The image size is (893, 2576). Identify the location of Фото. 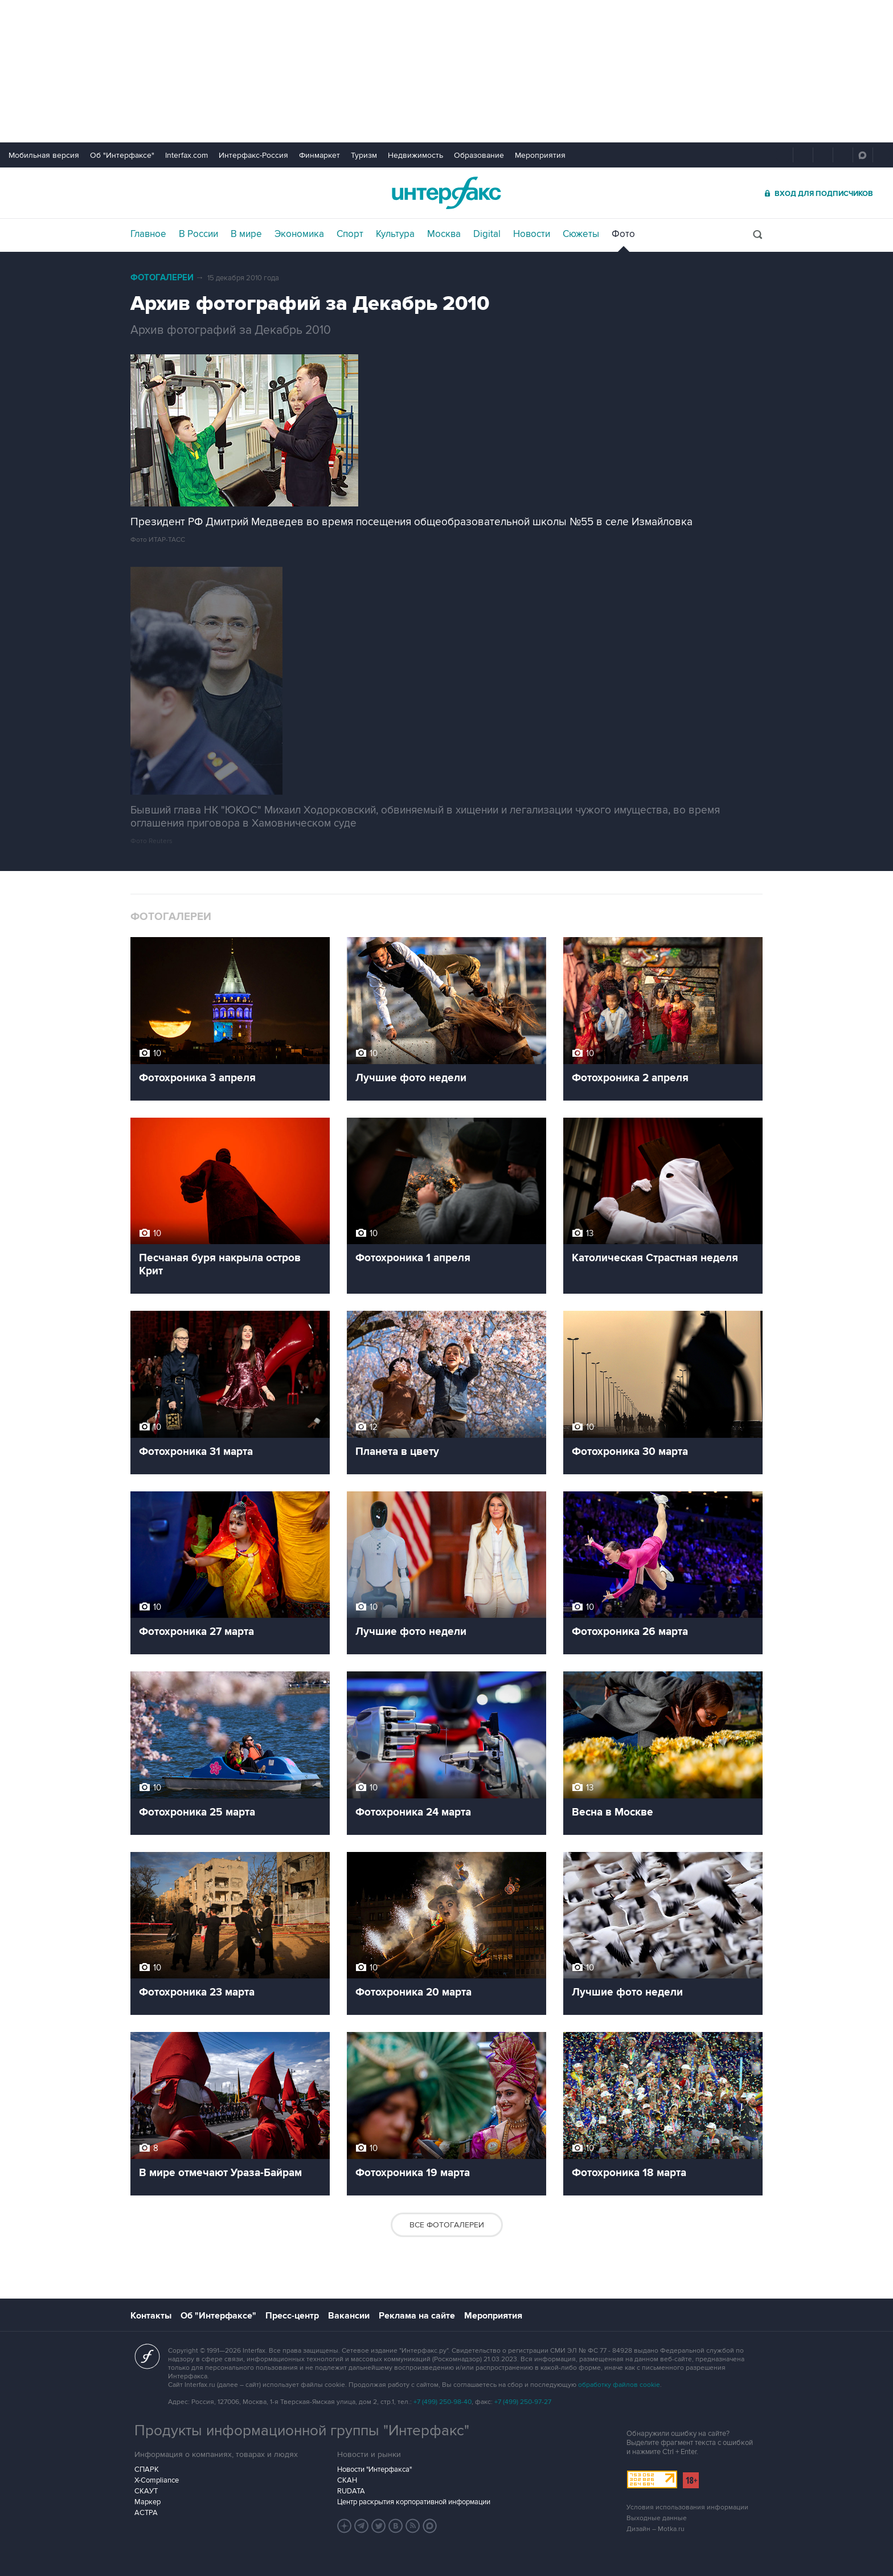
(623, 234).